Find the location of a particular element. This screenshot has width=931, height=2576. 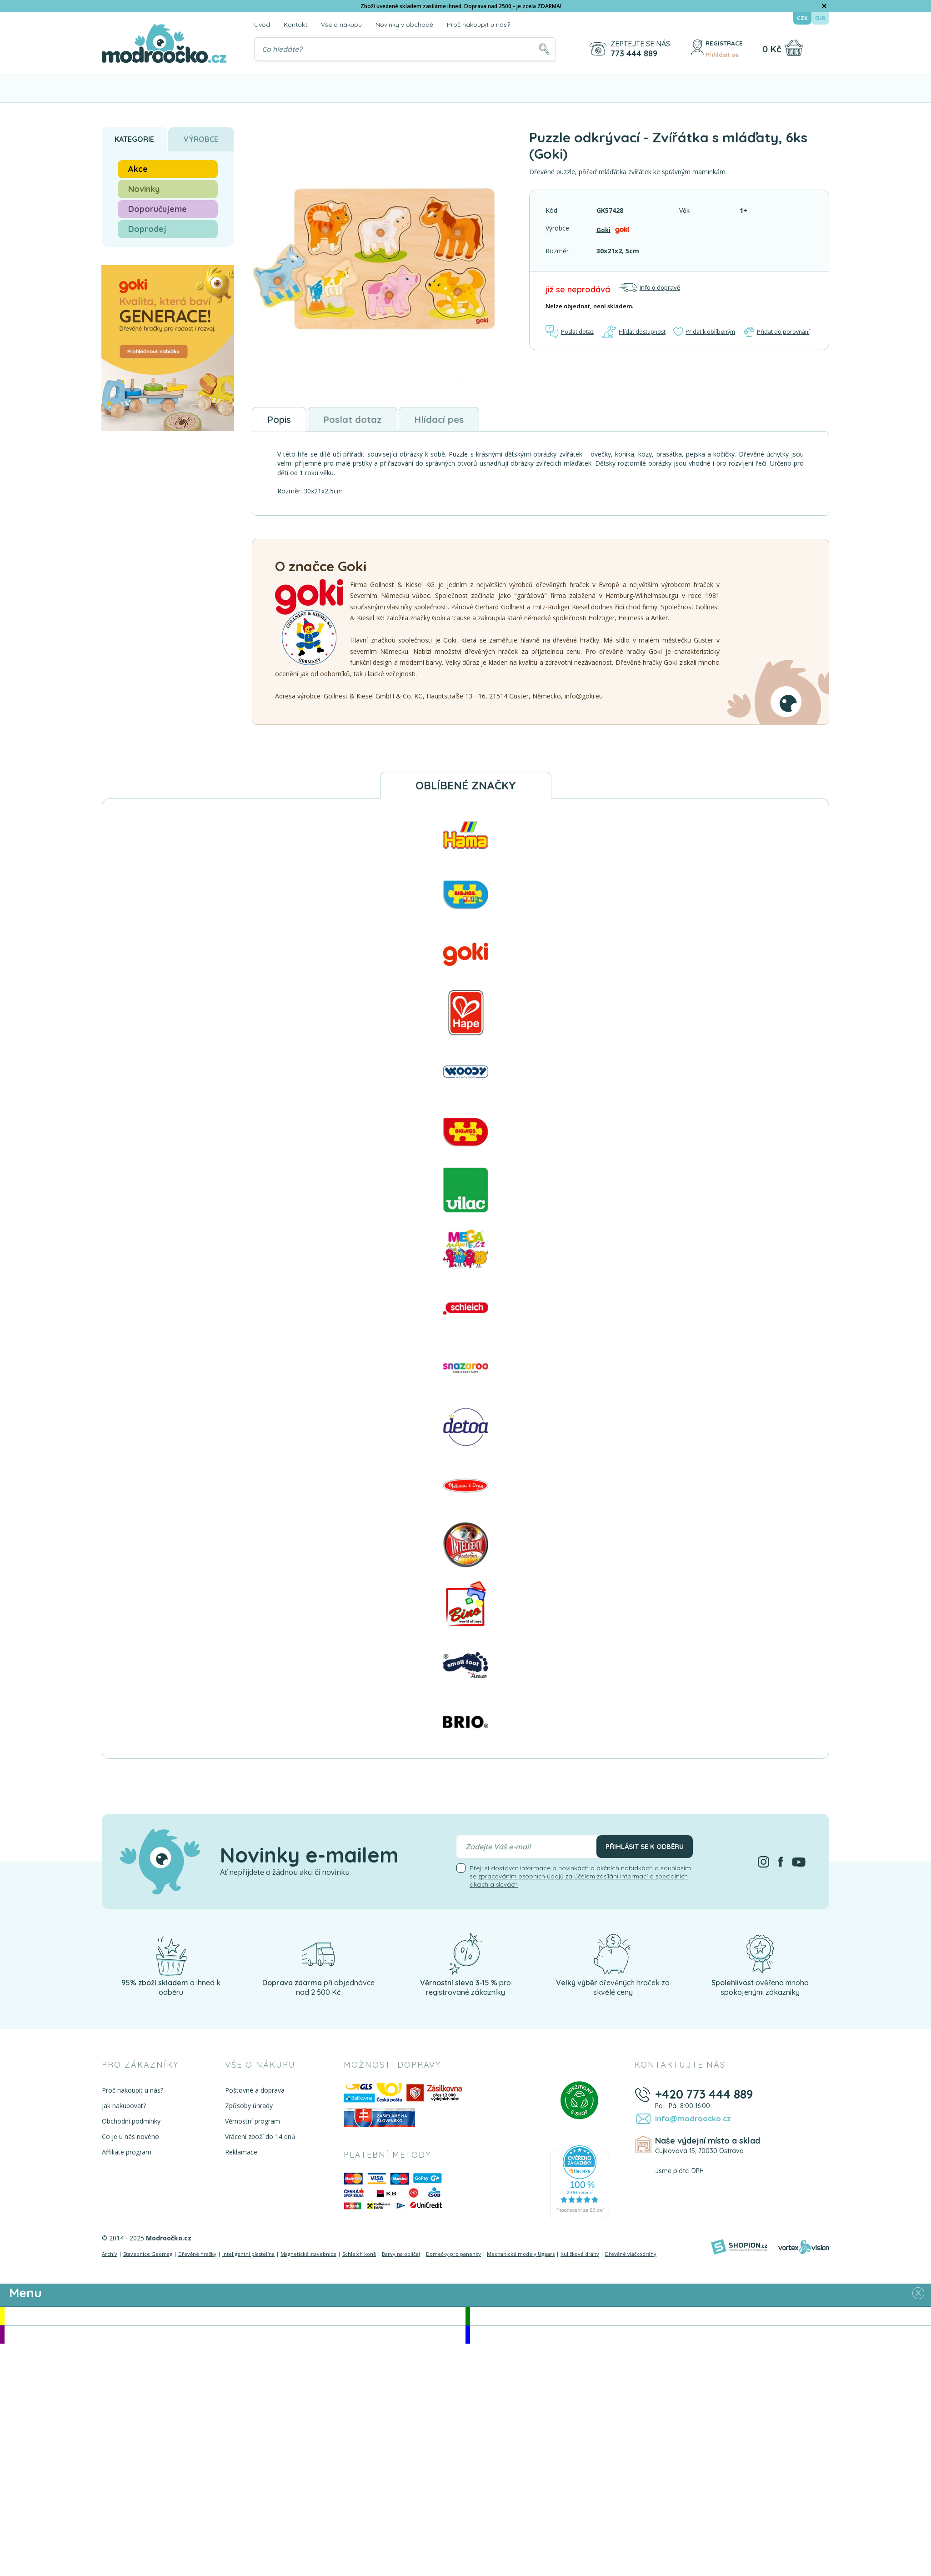

Barvy na obličej is located at coordinates (401, 2256).